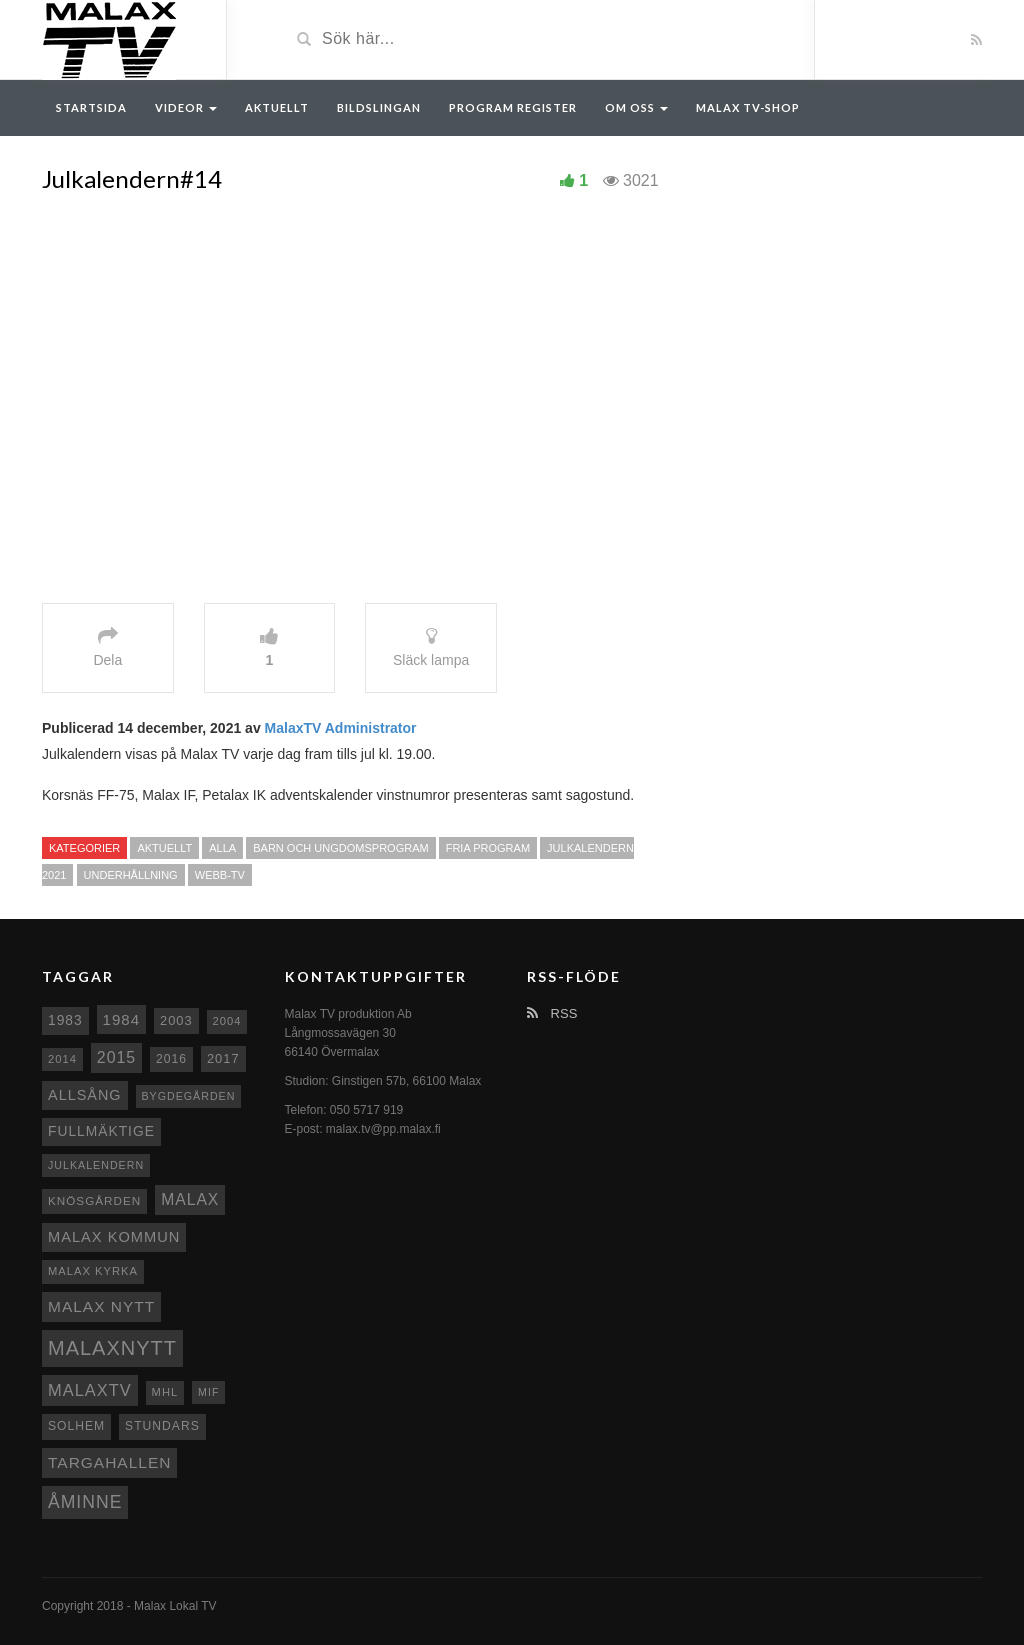 The height and width of the screenshot is (1645, 1024). What do you see at coordinates (552, 1013) in the screenshot?
I see `RSS` at bounding box center [552, 1013].